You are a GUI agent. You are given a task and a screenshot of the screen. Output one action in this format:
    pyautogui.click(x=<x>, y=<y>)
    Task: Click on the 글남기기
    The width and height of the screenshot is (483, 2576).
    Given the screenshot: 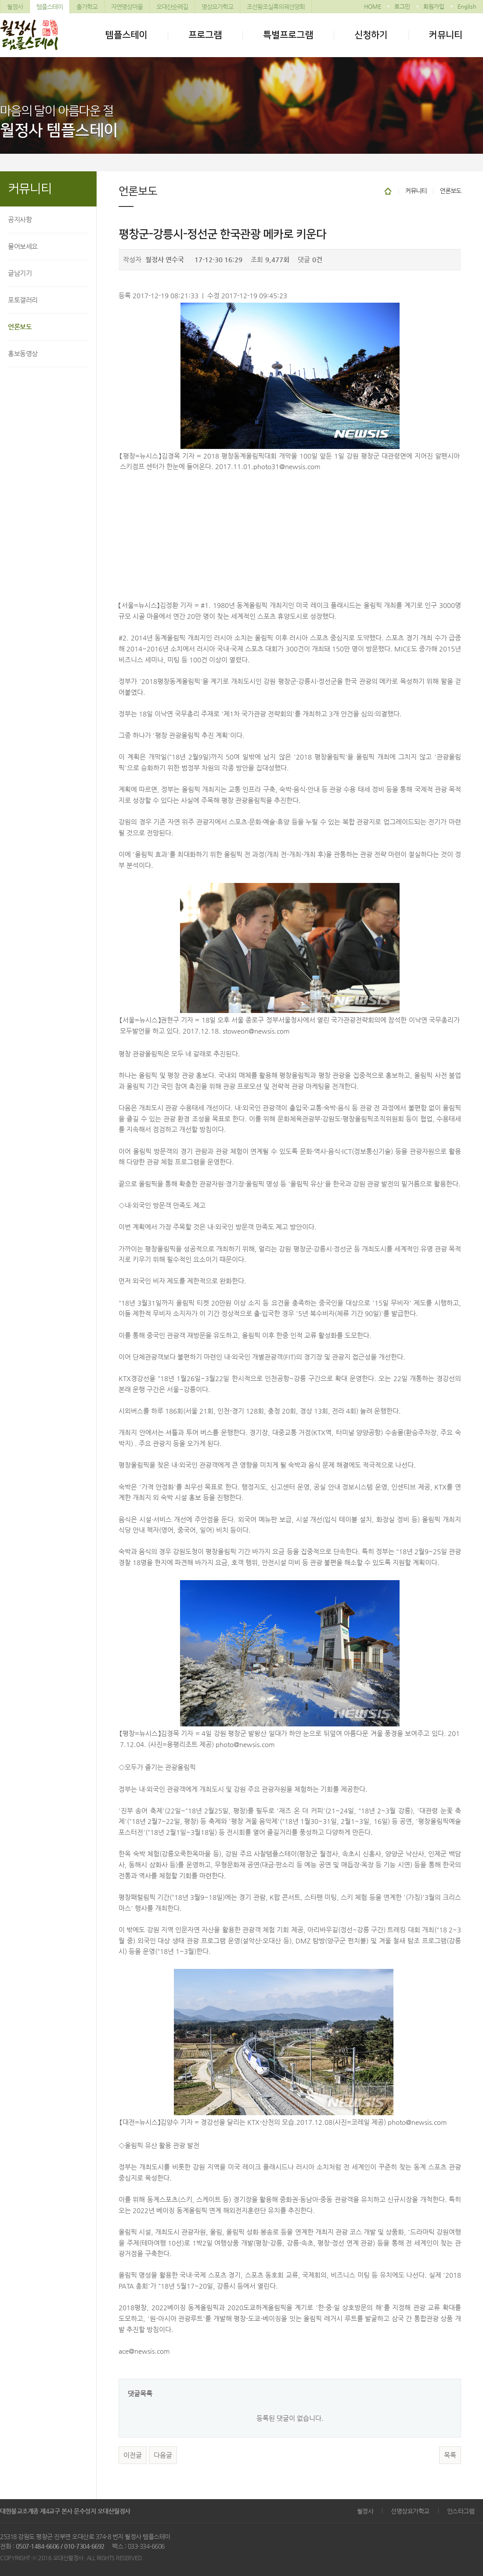 What is the action you would take?
    pyautogui.click(x=20, y=273)
    